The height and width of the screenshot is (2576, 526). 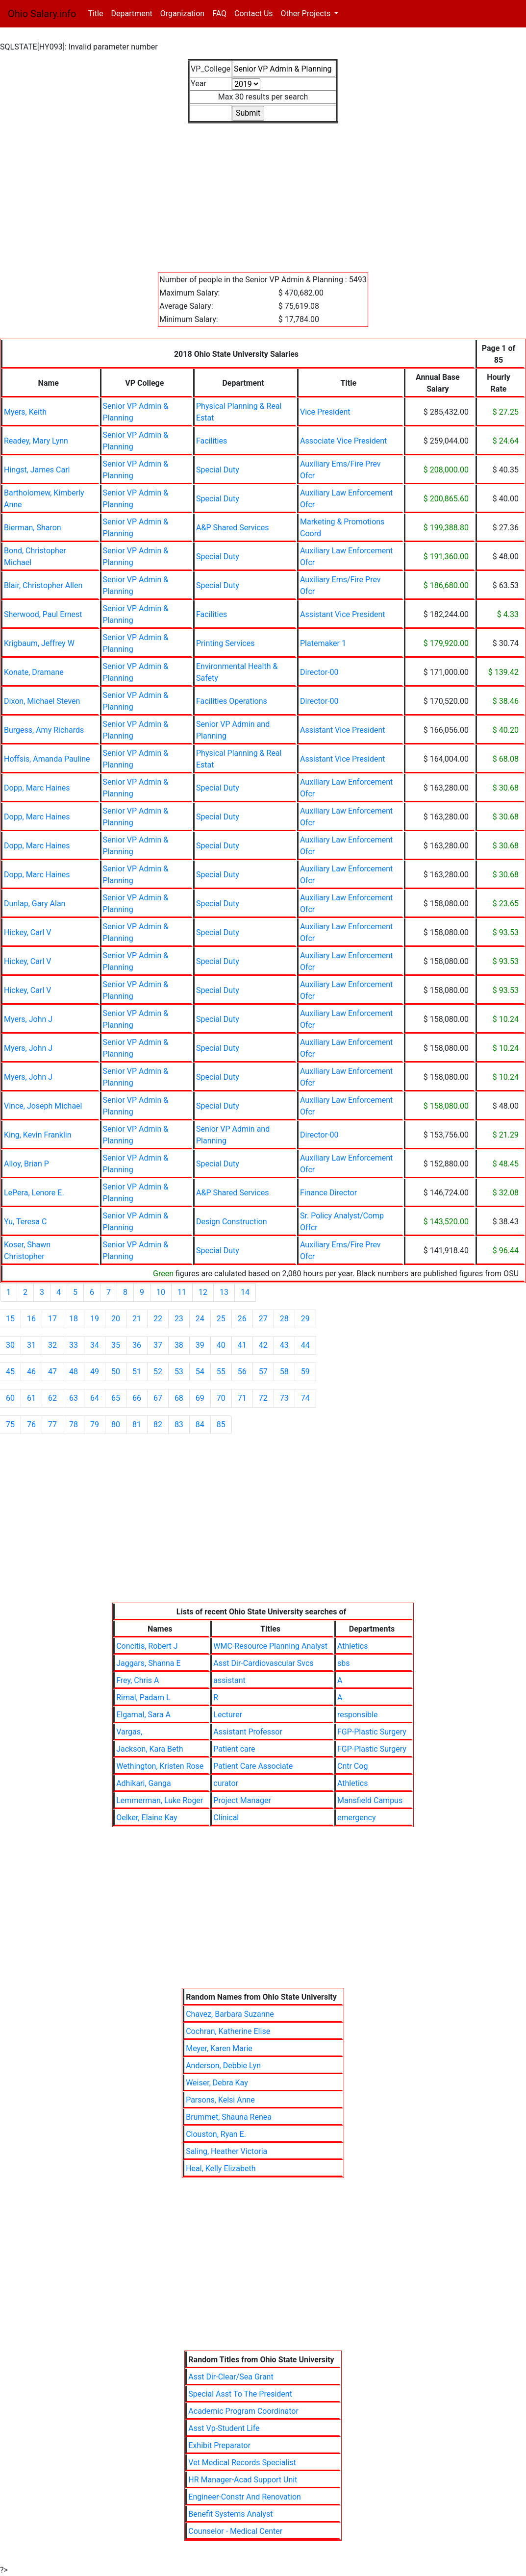 I want to click on Jaggars, Shanna E, so click(x=148, y=1663).